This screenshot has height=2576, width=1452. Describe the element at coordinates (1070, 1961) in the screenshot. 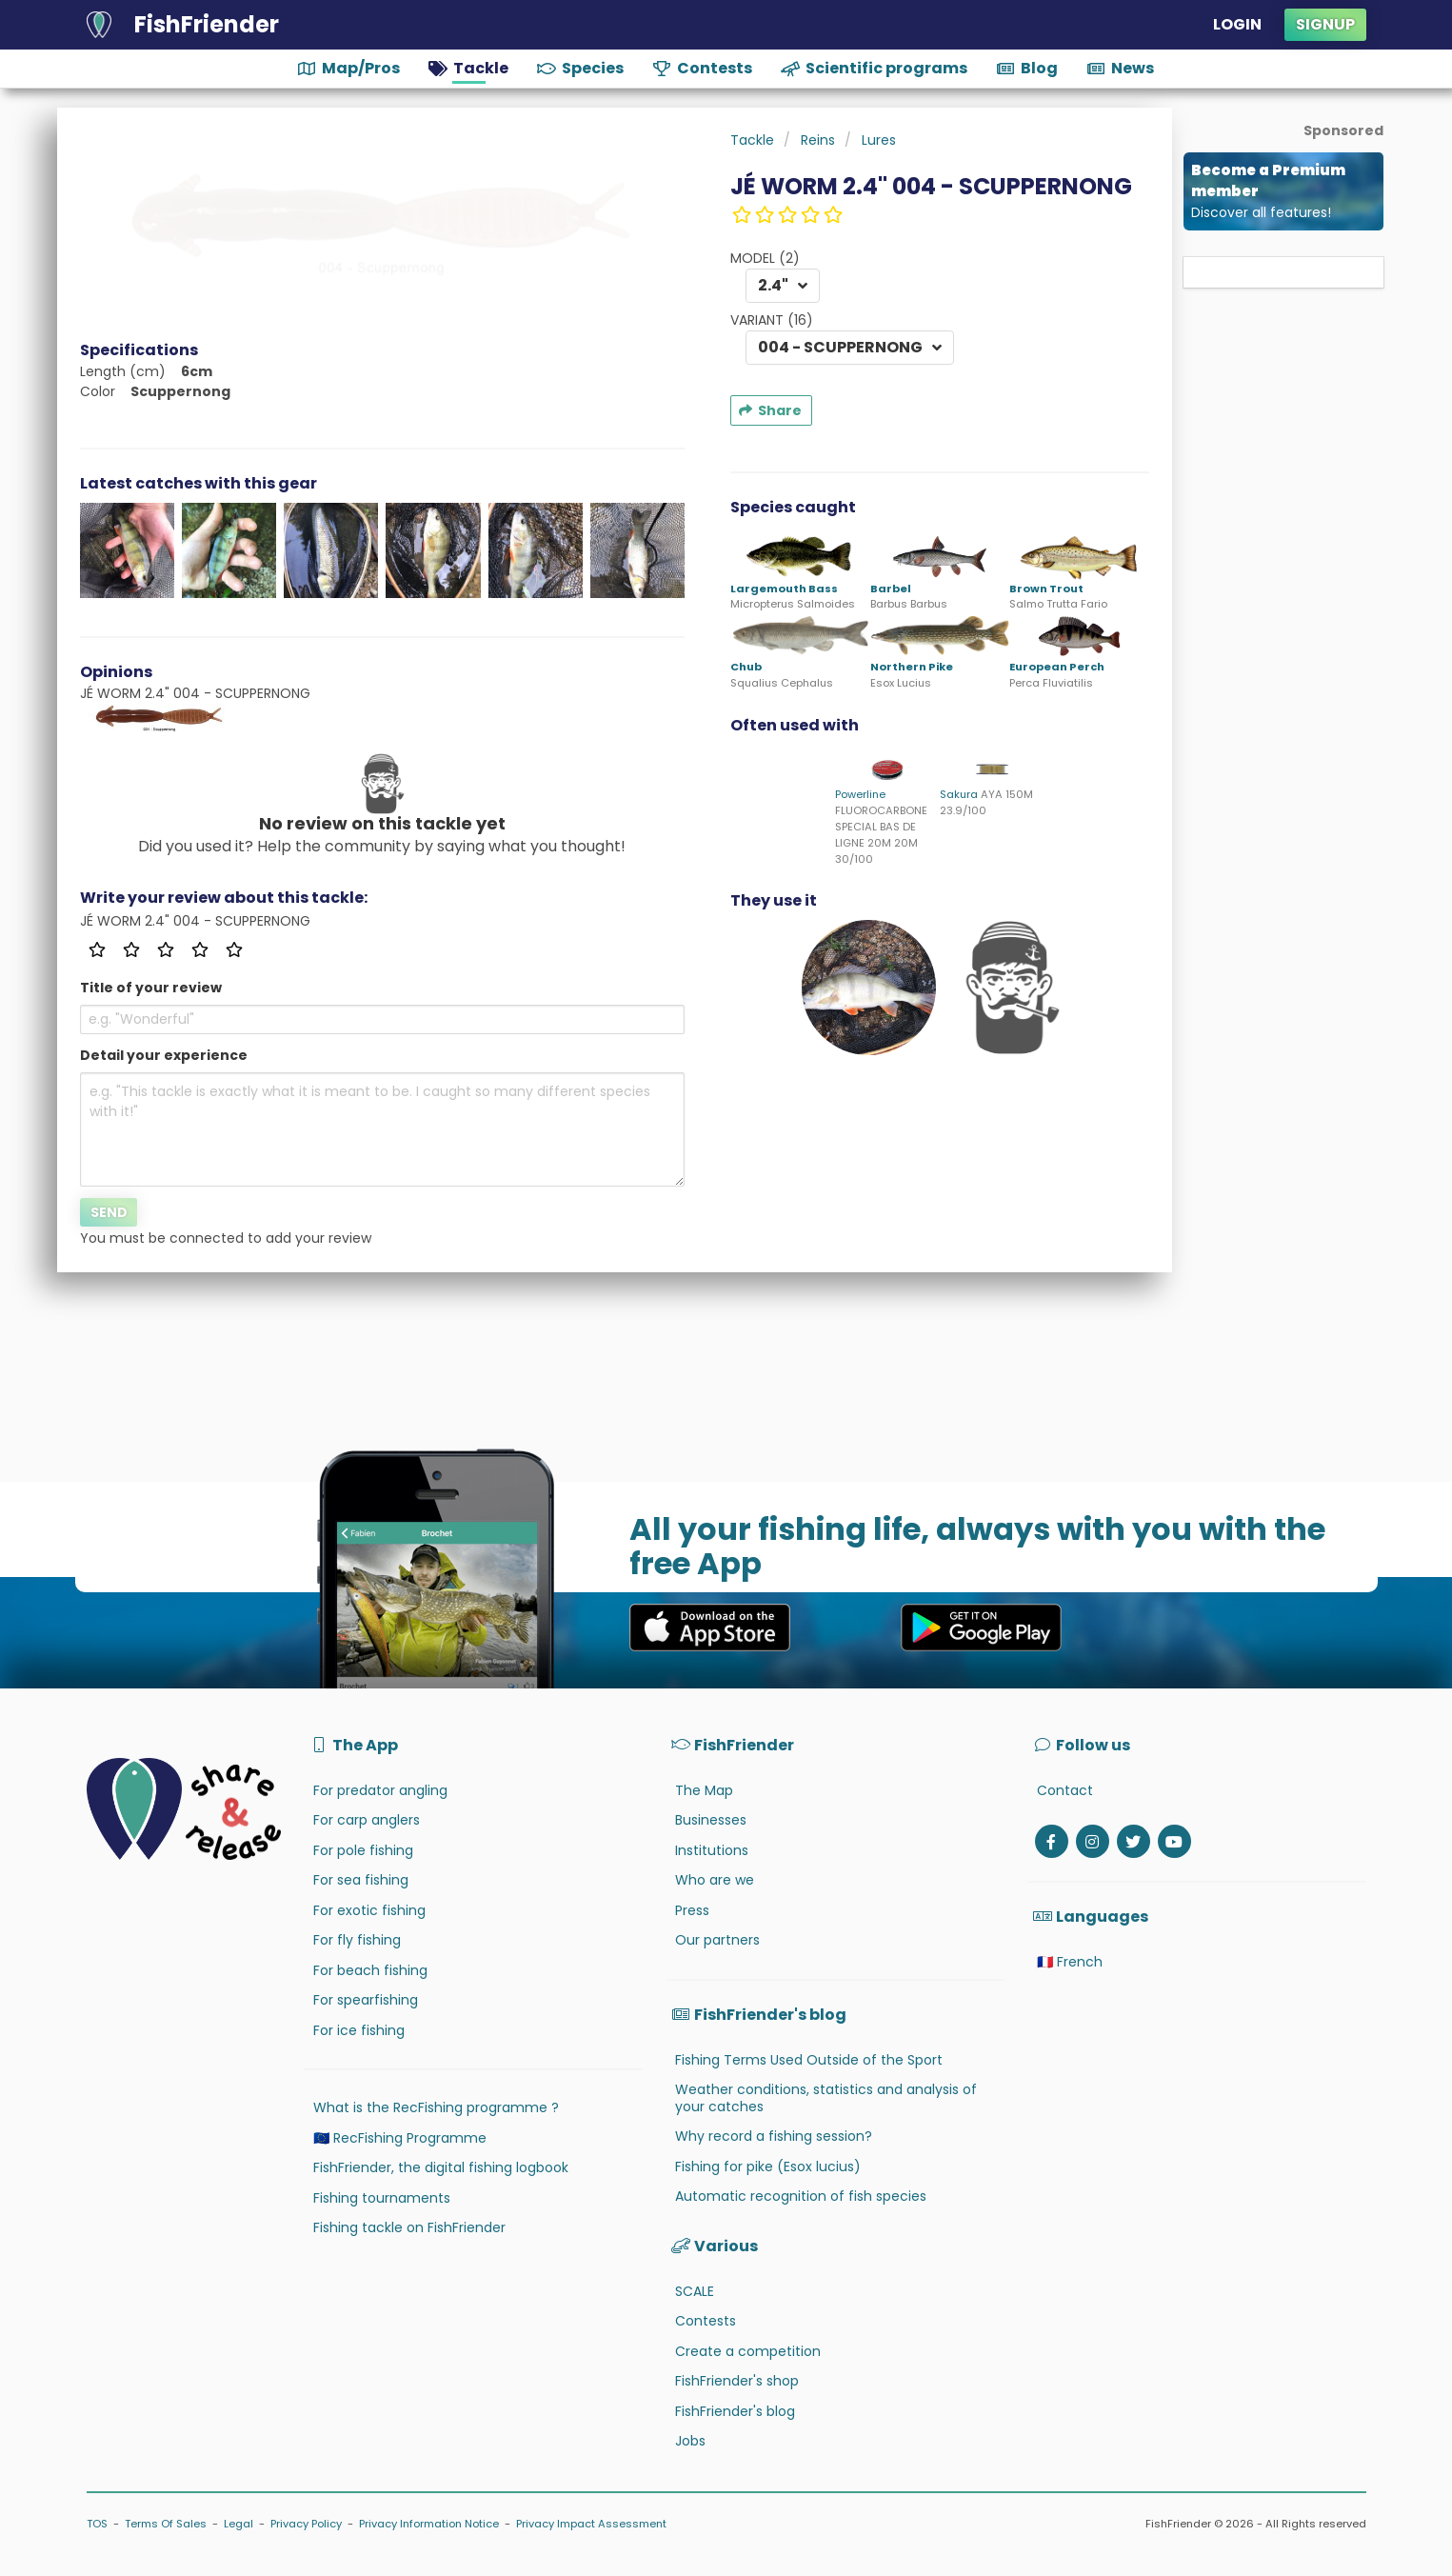

I see `🇫🇷 French` at that location.